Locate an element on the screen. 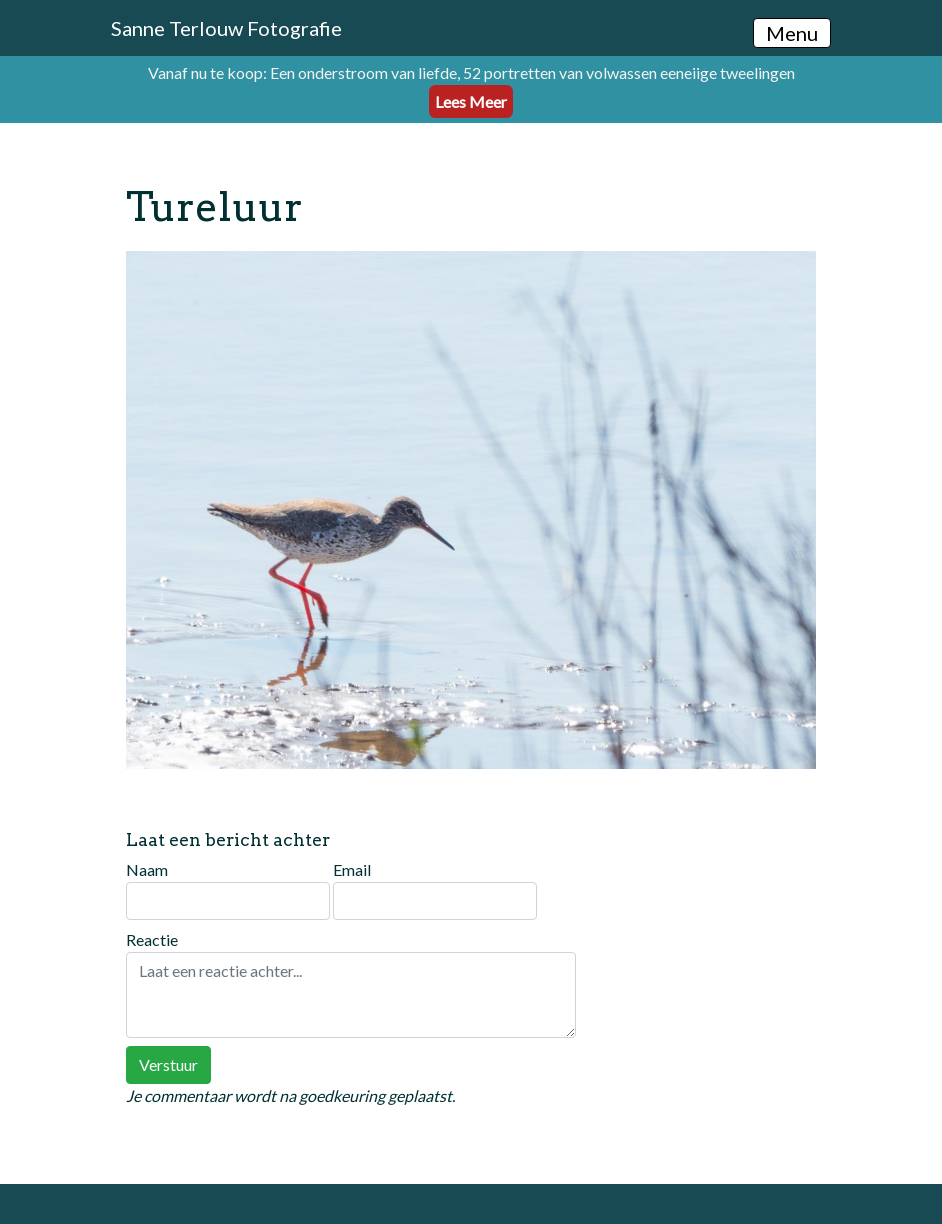  Menu [Toggle navigation] is located at coordinates (792, 33).